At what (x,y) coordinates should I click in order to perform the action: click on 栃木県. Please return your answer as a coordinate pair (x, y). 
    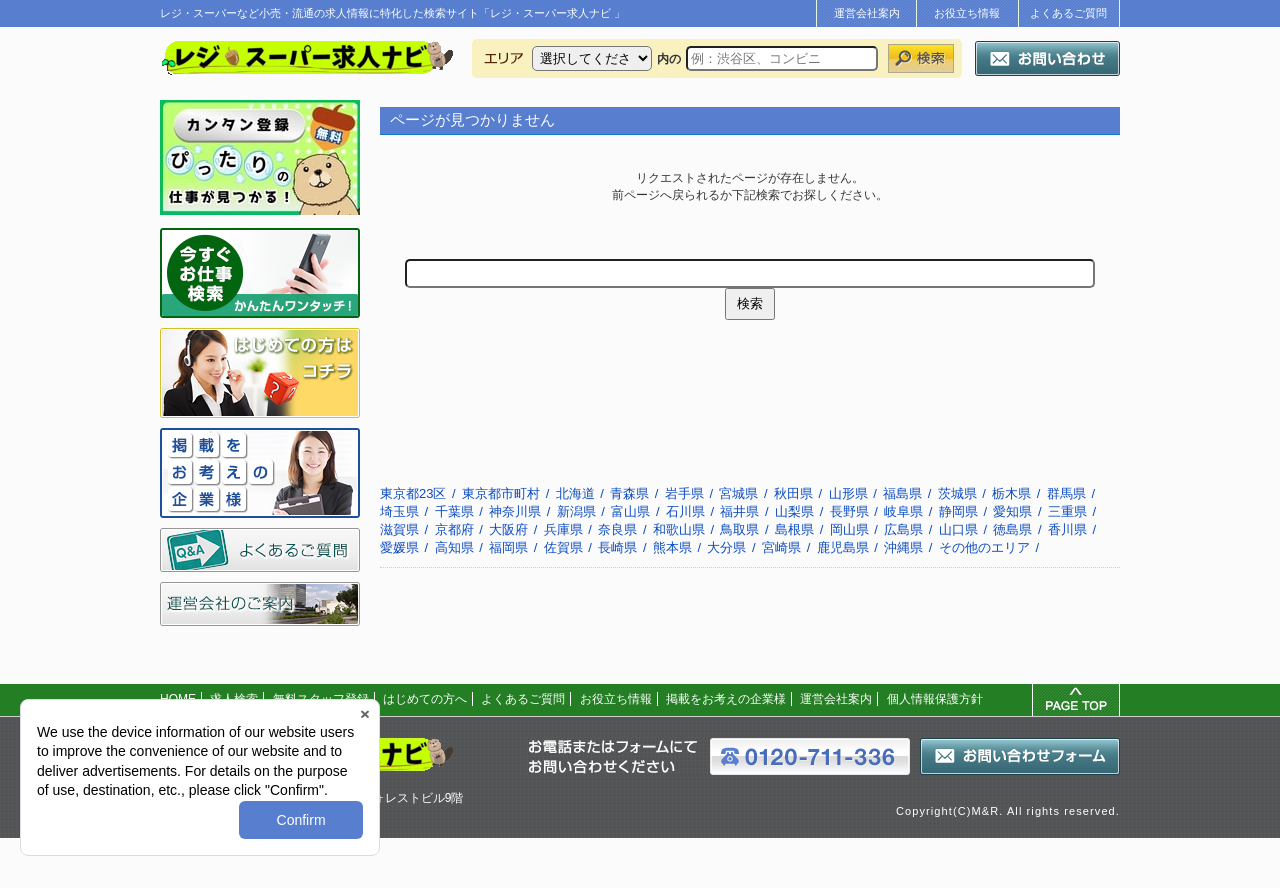
    Looking at the image, I should click on (1011, 493).